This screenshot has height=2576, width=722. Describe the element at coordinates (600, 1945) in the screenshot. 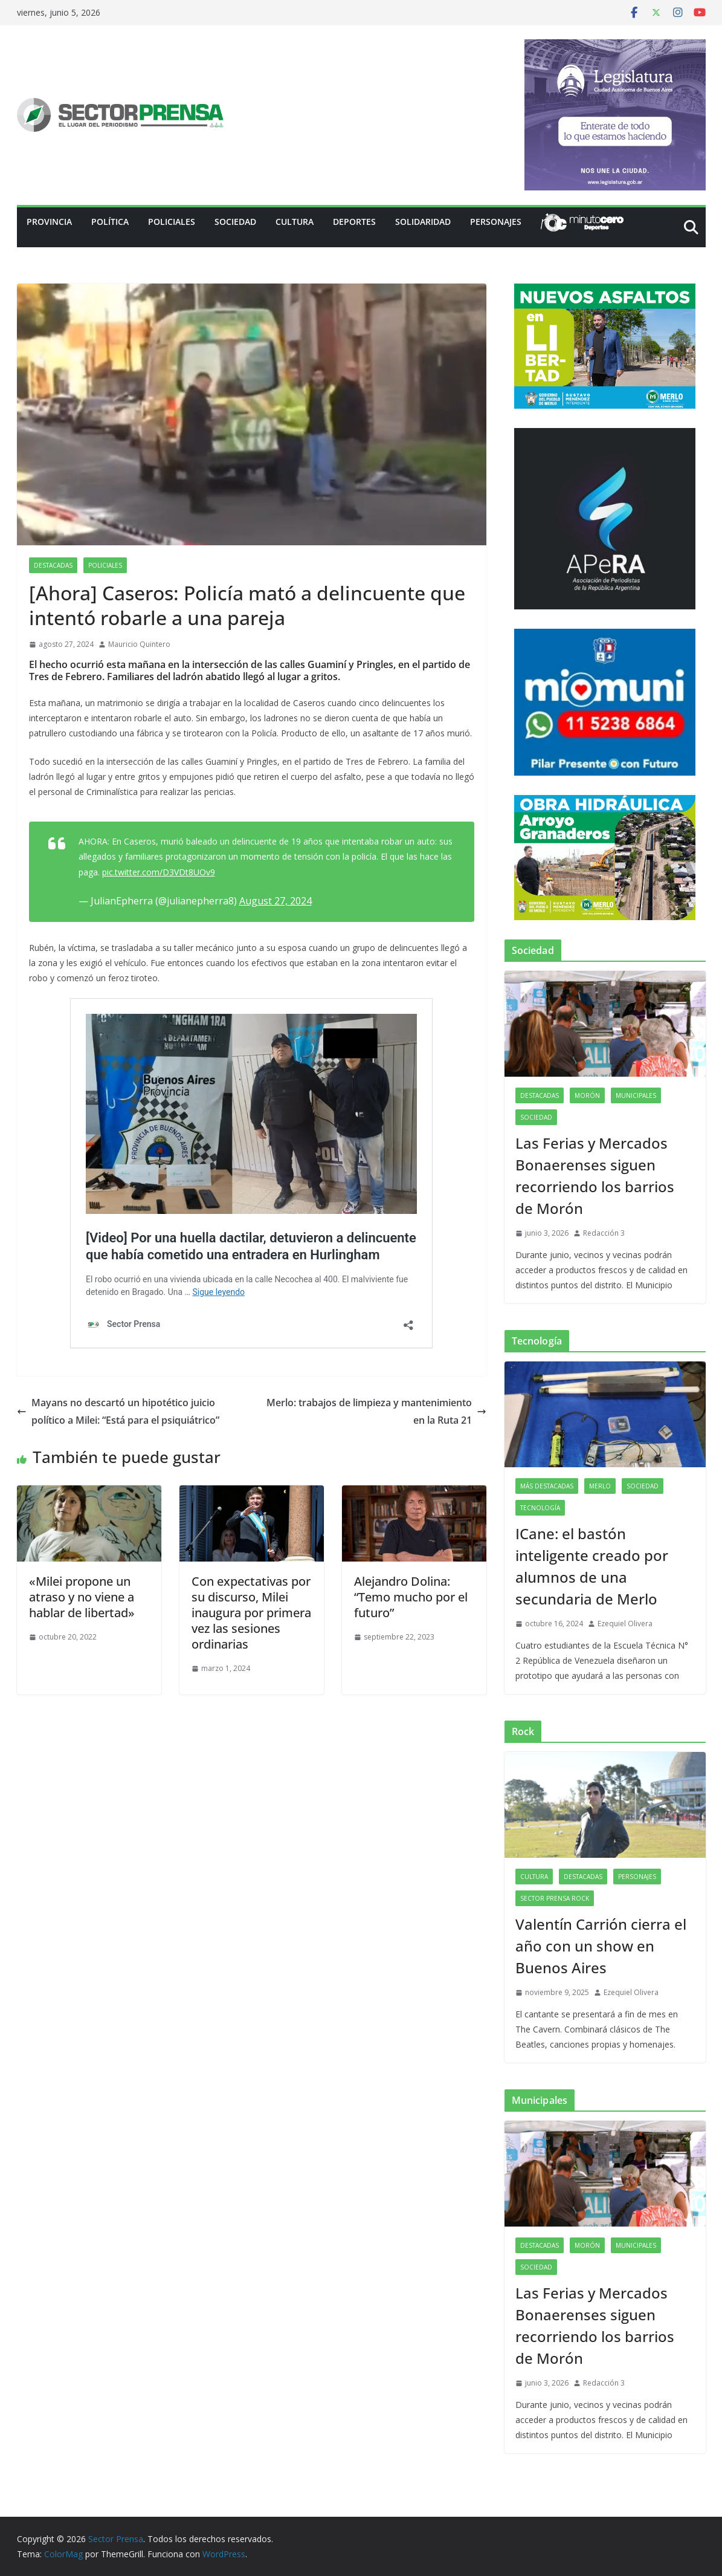

I see `Valentín Carrión cierra el año con un show en Buenos Aires` at that location.